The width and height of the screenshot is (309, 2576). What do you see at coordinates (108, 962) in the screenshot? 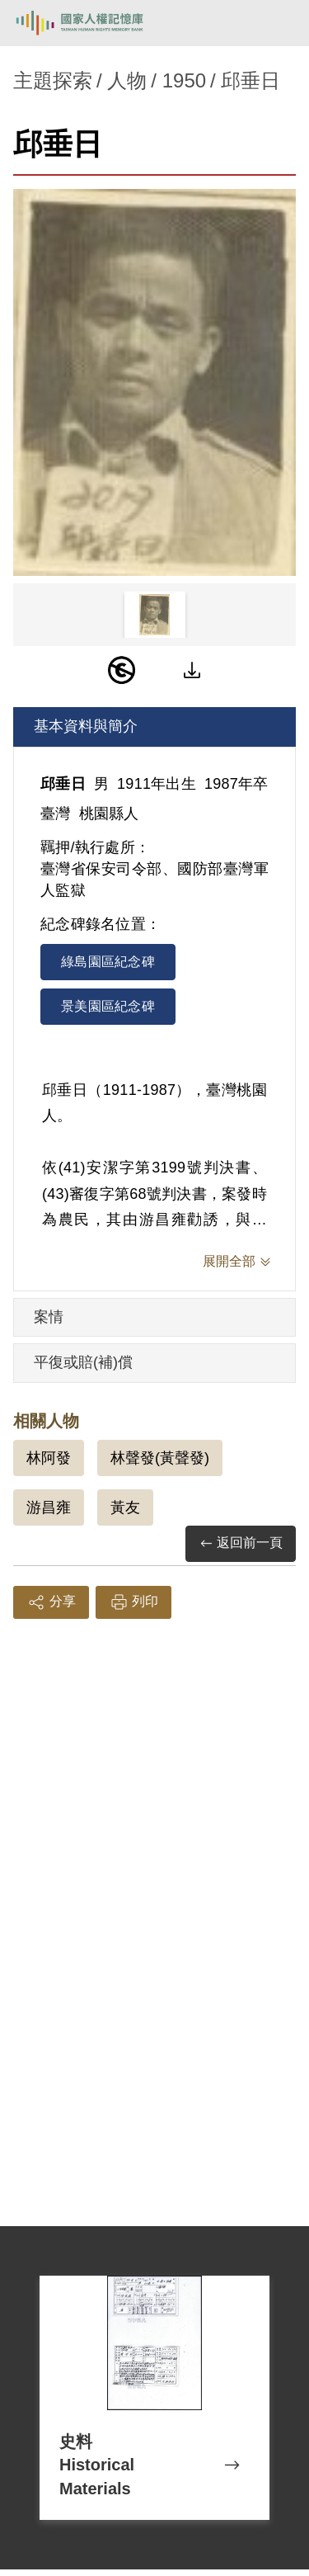
I see `綠島園區紀念碑 [tab]` at bounding box center [108, 962].